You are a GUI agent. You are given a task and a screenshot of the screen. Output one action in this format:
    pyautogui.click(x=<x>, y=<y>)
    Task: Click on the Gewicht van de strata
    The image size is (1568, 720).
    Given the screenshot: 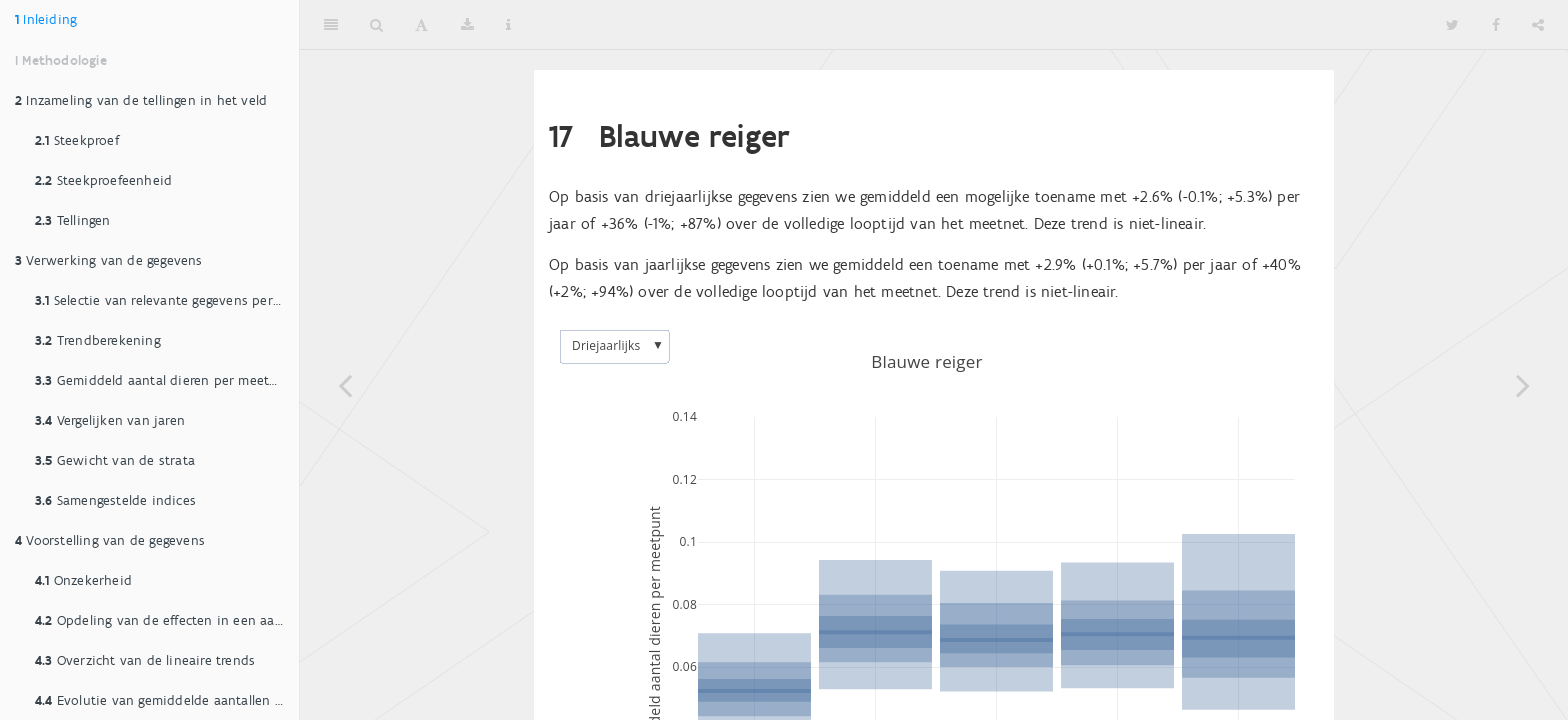 What is the action you would take?
    pyautogui.click(x=115, y=460)
    